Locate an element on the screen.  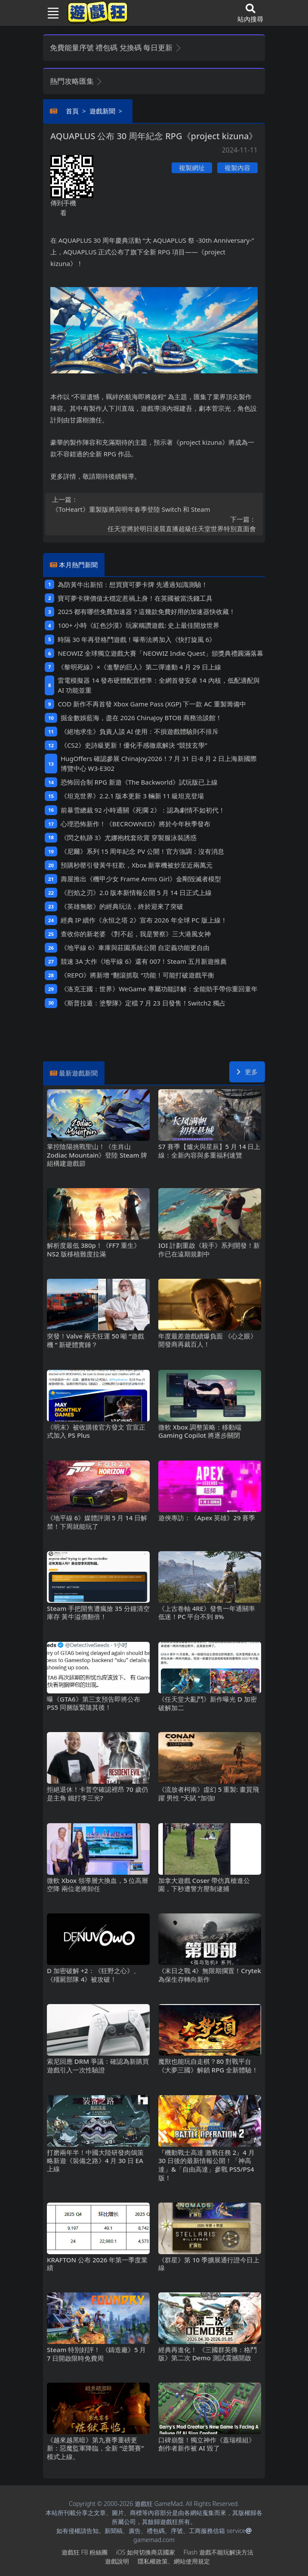
2025都有哪些免費加速器？這幾款免費好用的加速器快收藏！ is located at coordinates (146, 611).